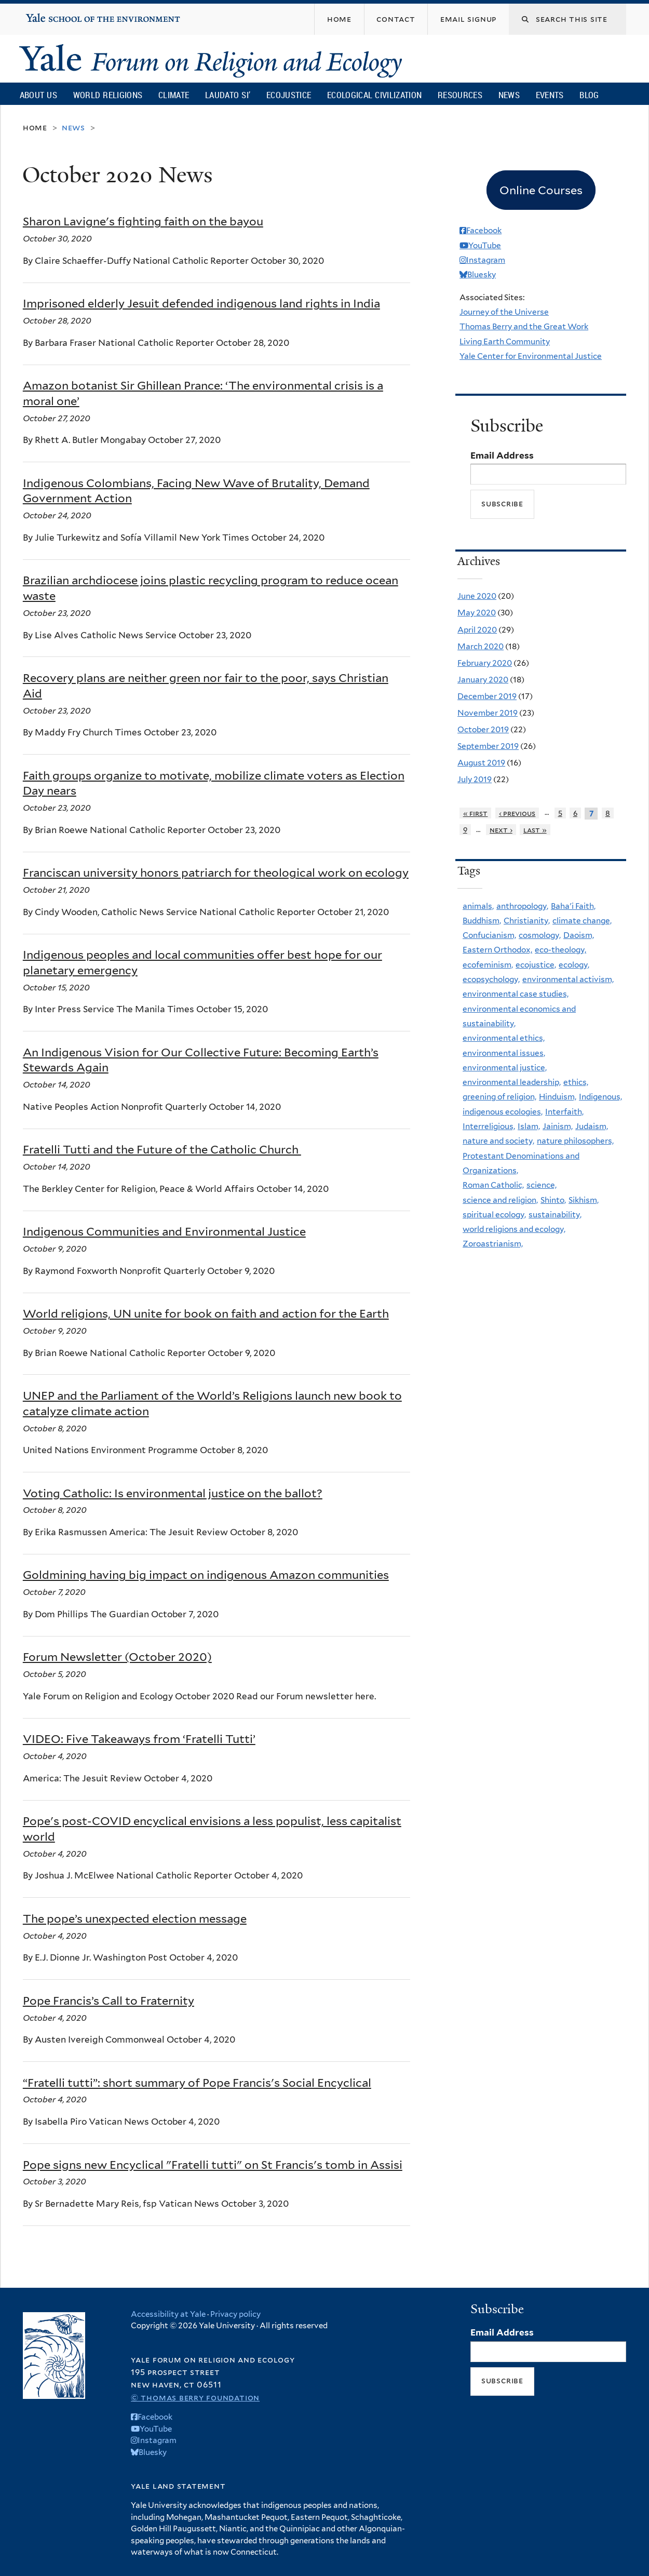 The height and width of the screenshot is (2576, 649). What do you see at coordinates (568, 979) in the screenshot?
I see `environmental activism,` at bounding box center [568, 979].